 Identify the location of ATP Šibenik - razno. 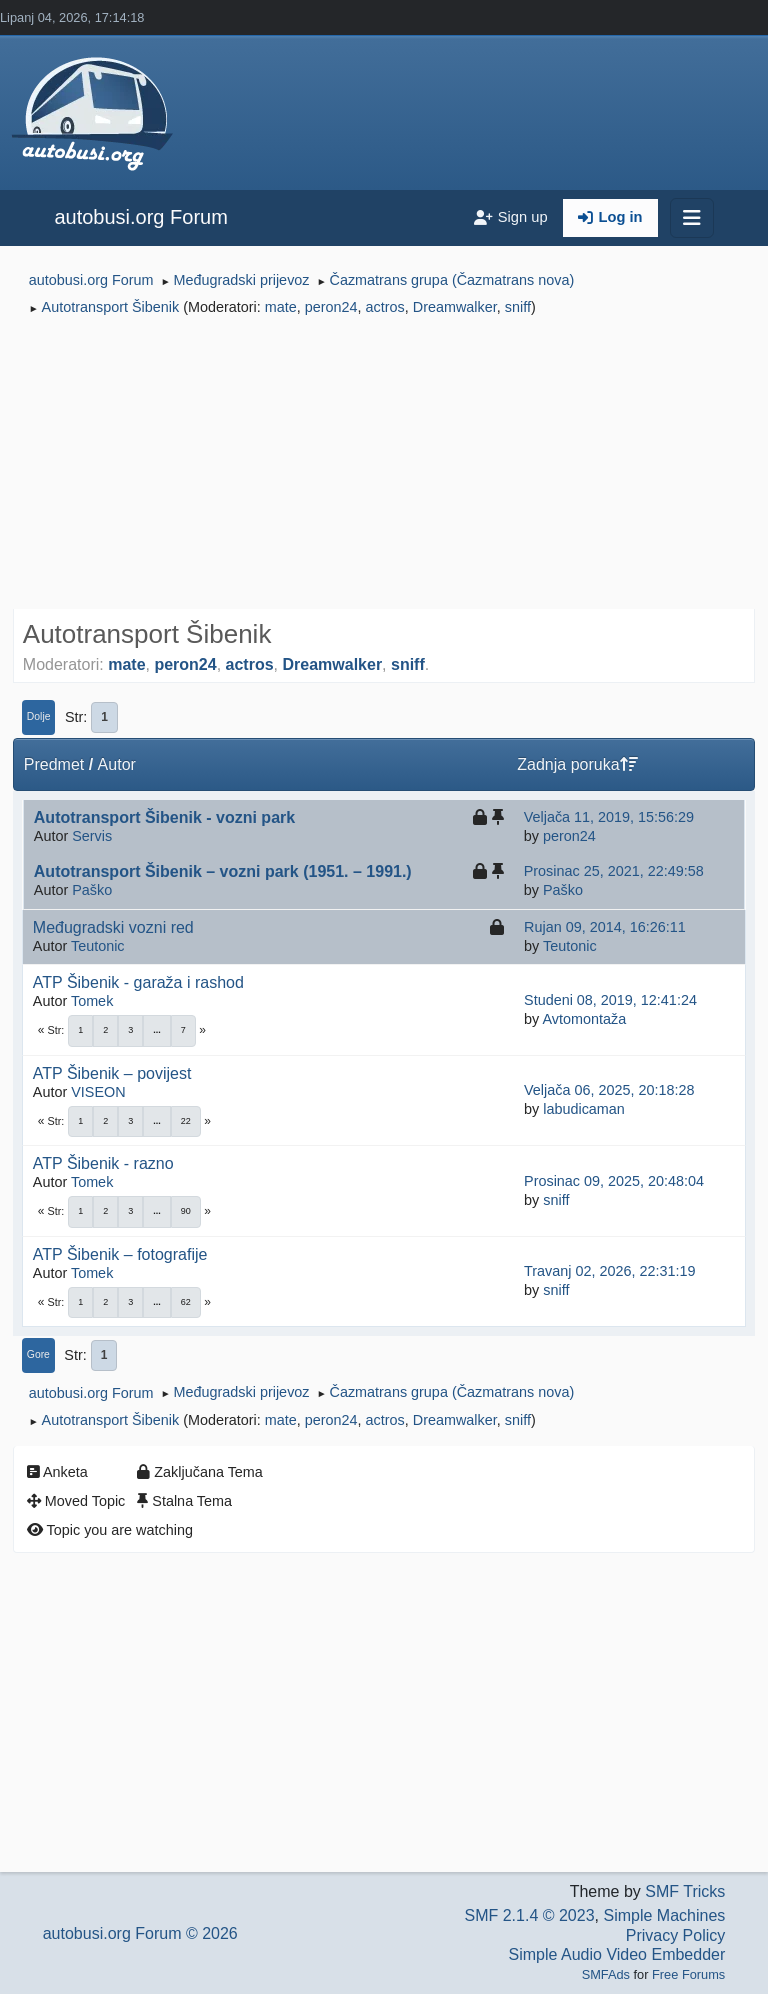
(103, 1163).